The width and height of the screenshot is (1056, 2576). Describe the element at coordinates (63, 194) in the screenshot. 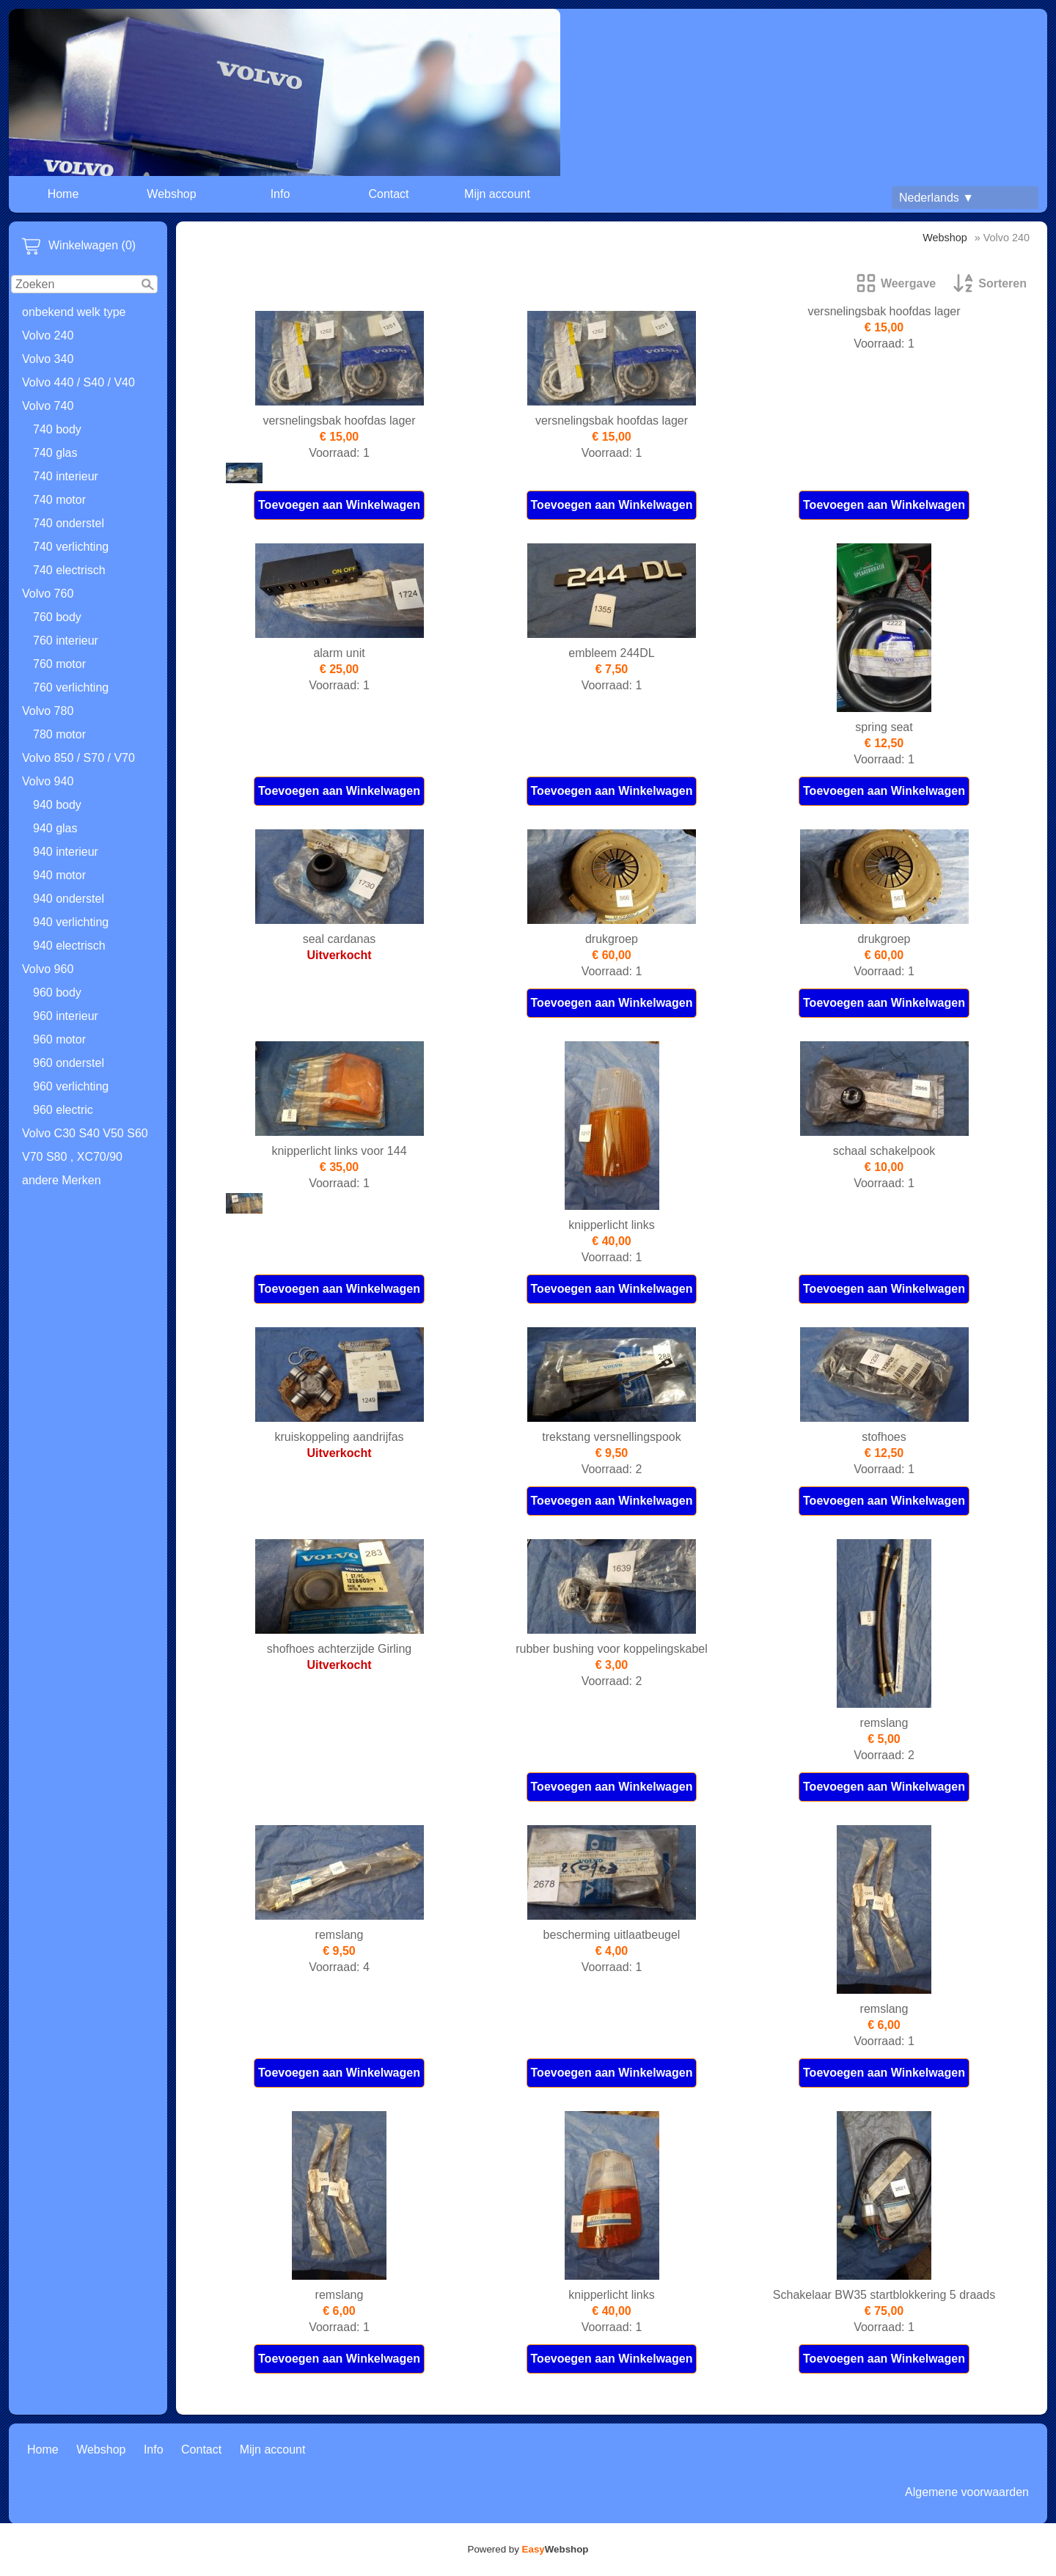

I see `Home` at that location.